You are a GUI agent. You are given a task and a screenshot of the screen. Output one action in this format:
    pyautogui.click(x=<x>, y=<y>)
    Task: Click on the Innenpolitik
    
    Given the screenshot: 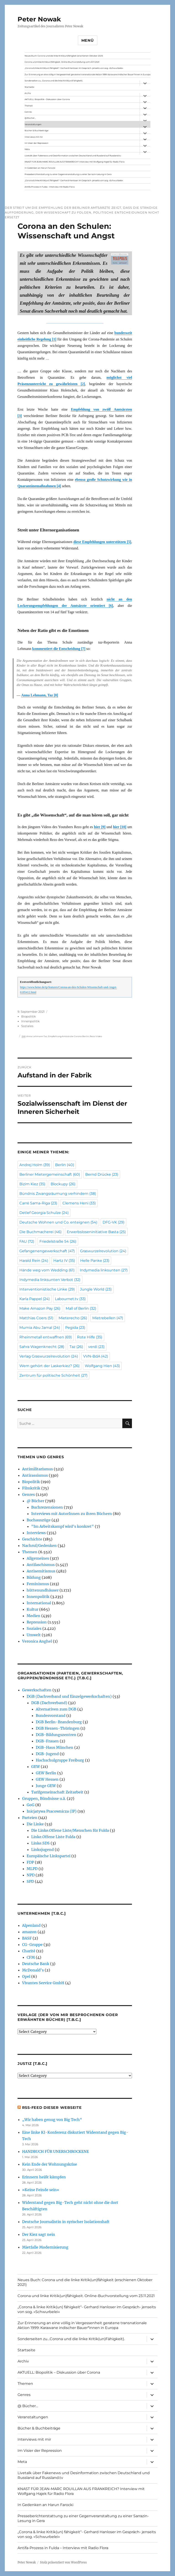 What is the action you would take?
    pyautogui.click(x=30, y=1021)
    